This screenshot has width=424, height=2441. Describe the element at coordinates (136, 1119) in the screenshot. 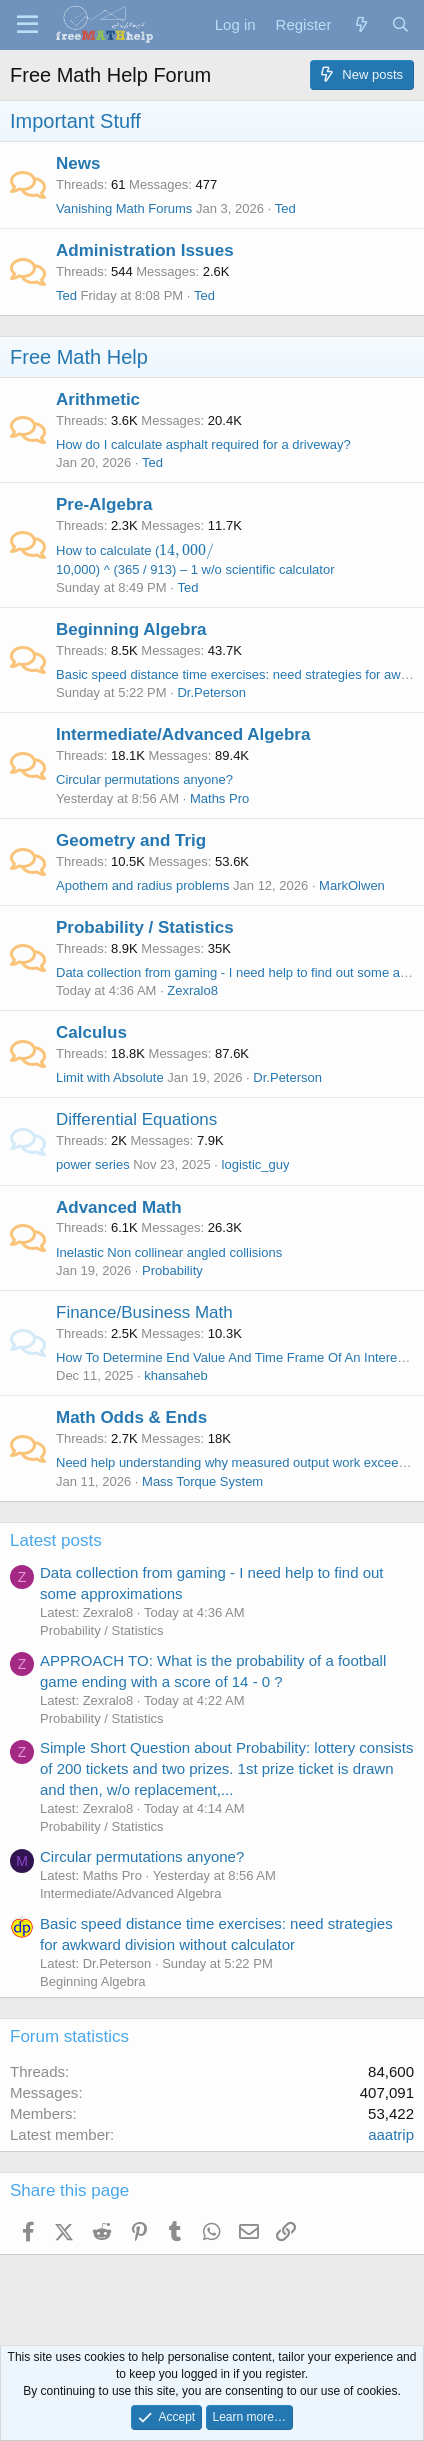

I see `Differential Equations` at that location.